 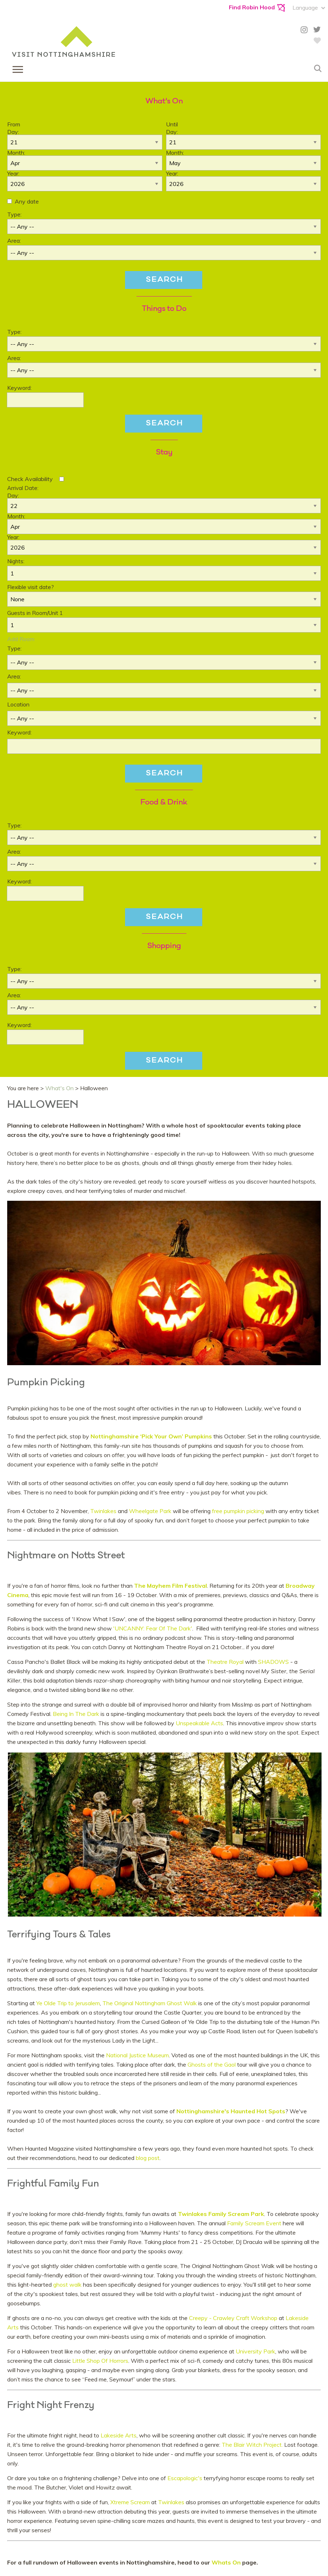 What do you see at coordinates (20, 639) in the screenshot?
I see `Add Room` at bounding box center [20, 639].